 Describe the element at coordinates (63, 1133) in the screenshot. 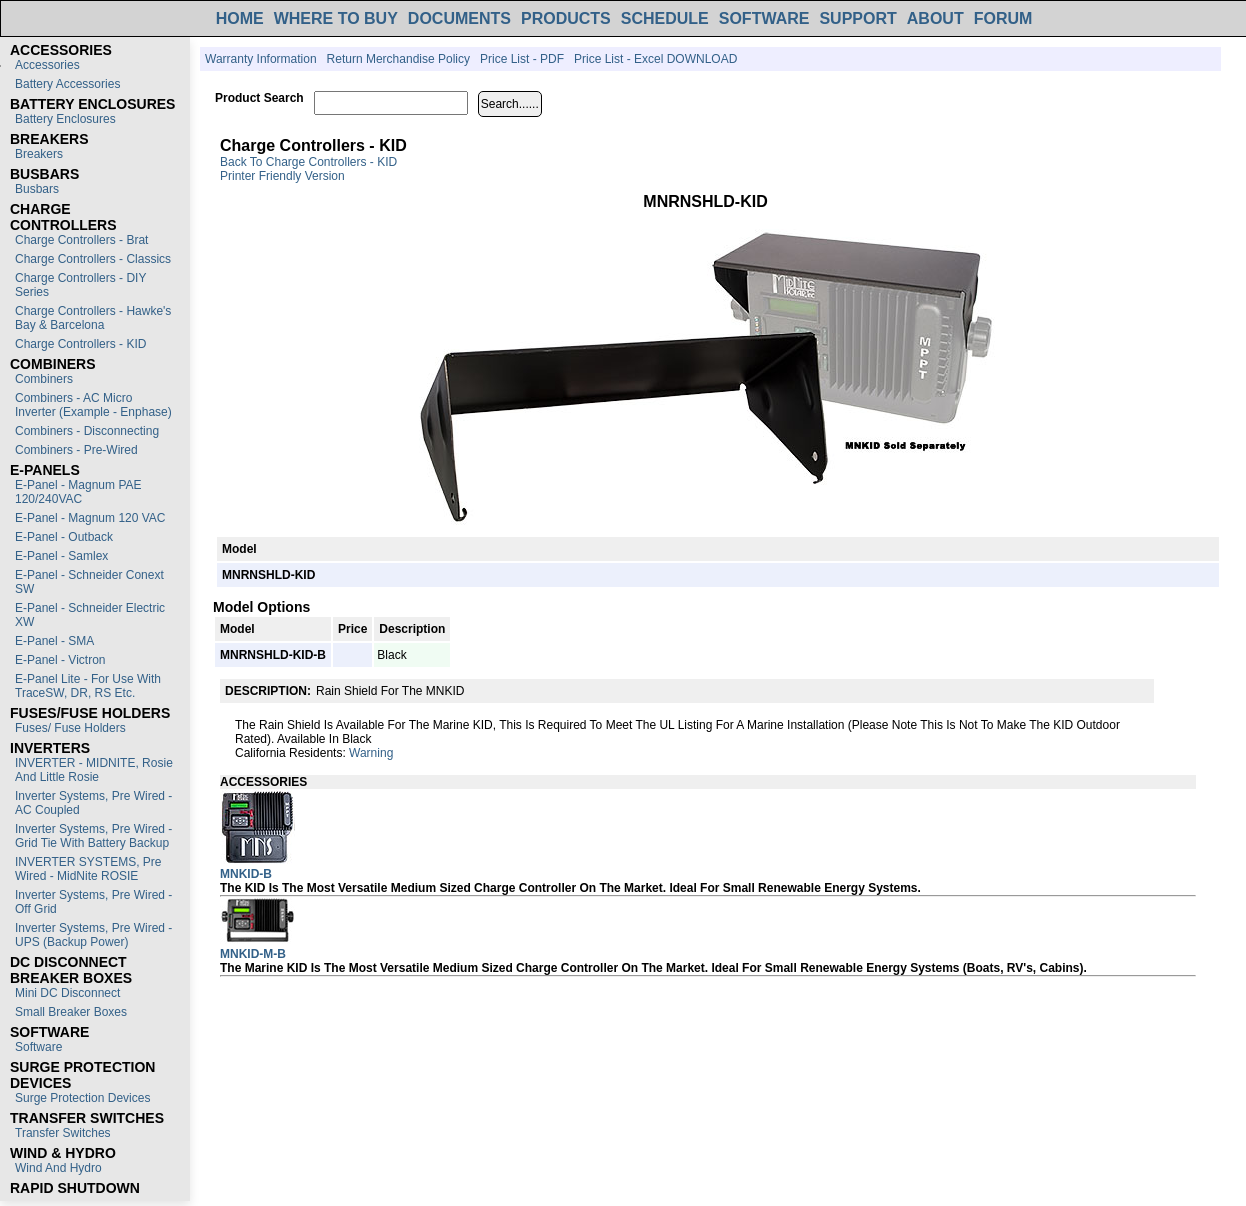

I see `Transfer switches` at that location.